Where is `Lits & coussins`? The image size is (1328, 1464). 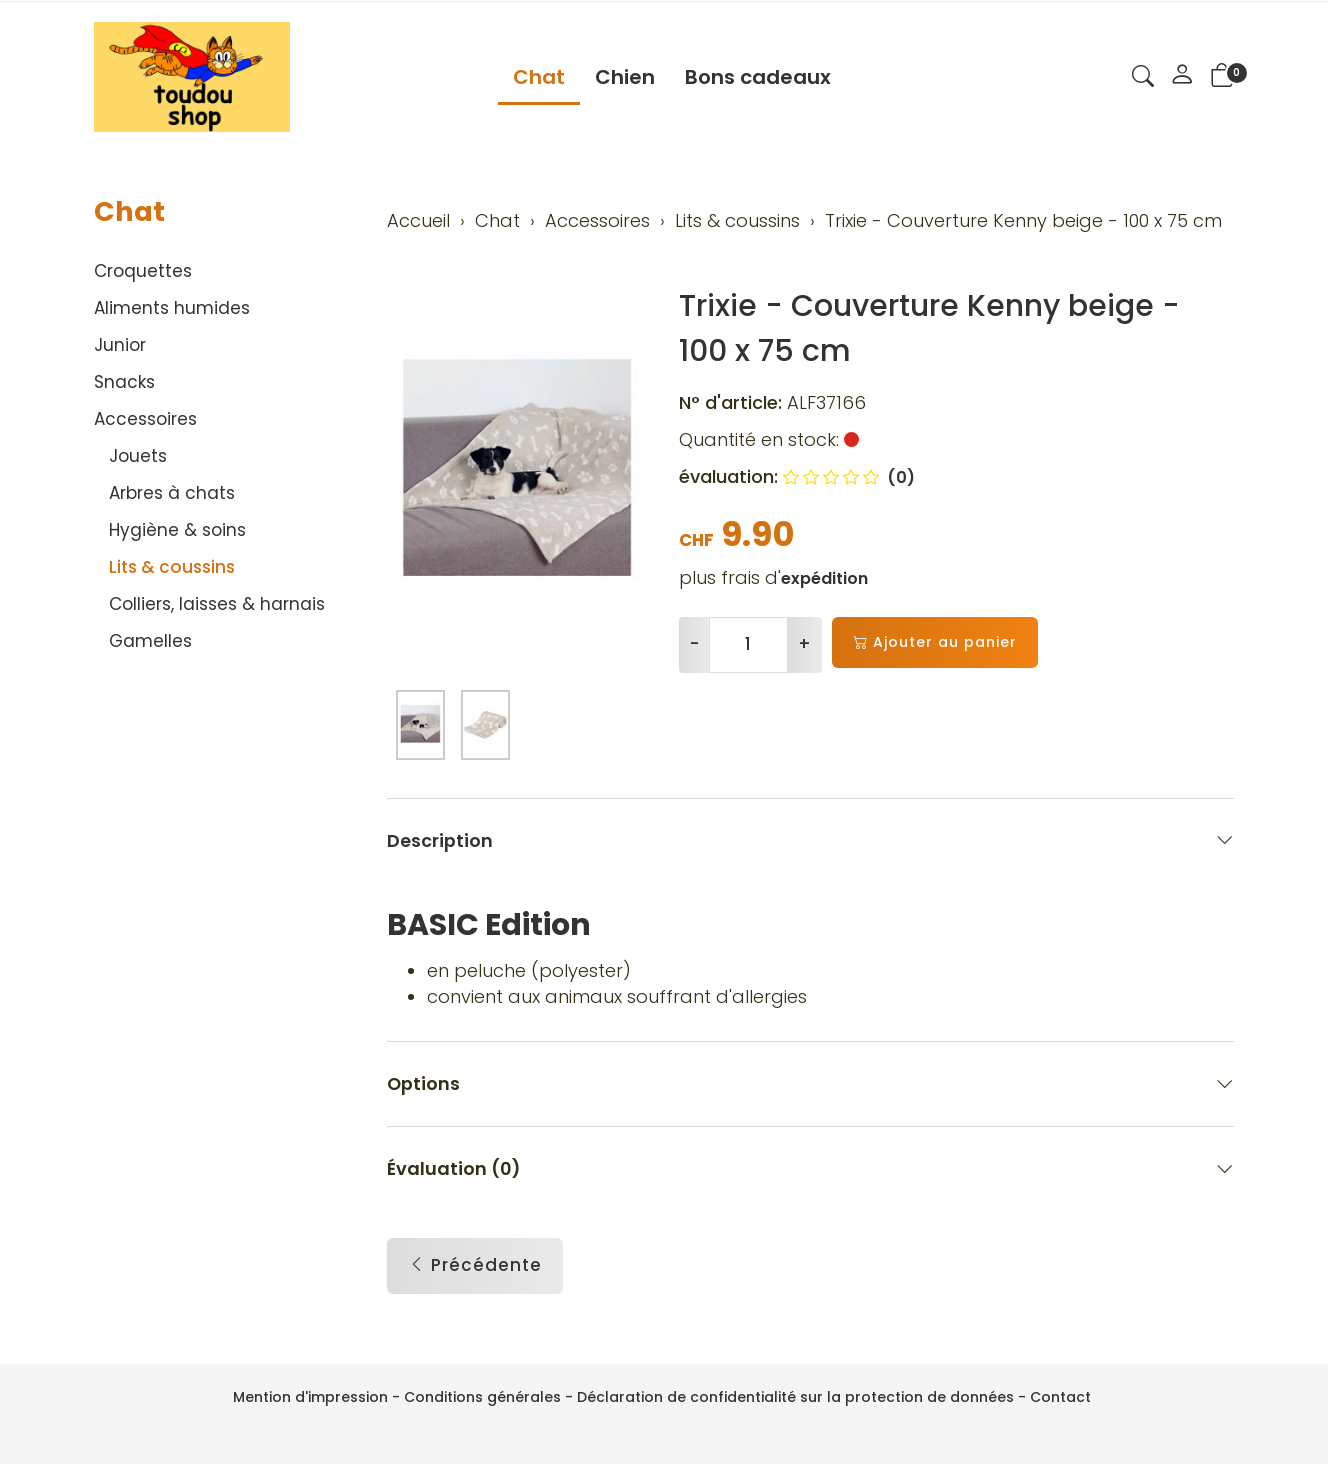
Lits & coussins is located at coordinates (172, 567).